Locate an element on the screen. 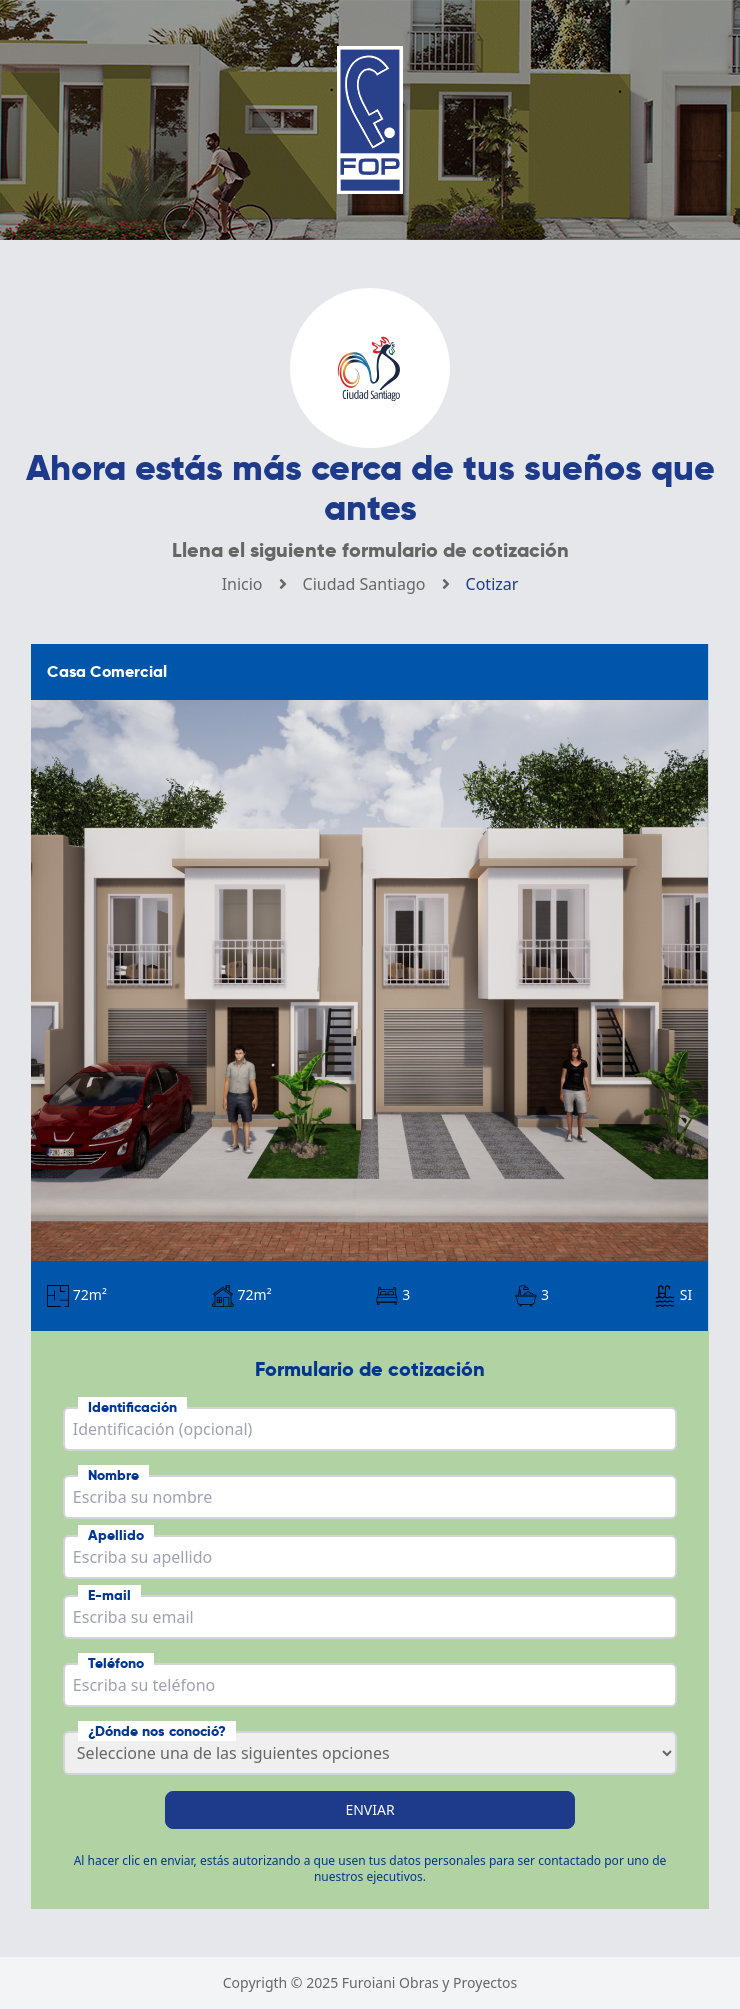 The width and height of the screenshot is (740, 2009). Identificación is located at coordinates (132, 1407).